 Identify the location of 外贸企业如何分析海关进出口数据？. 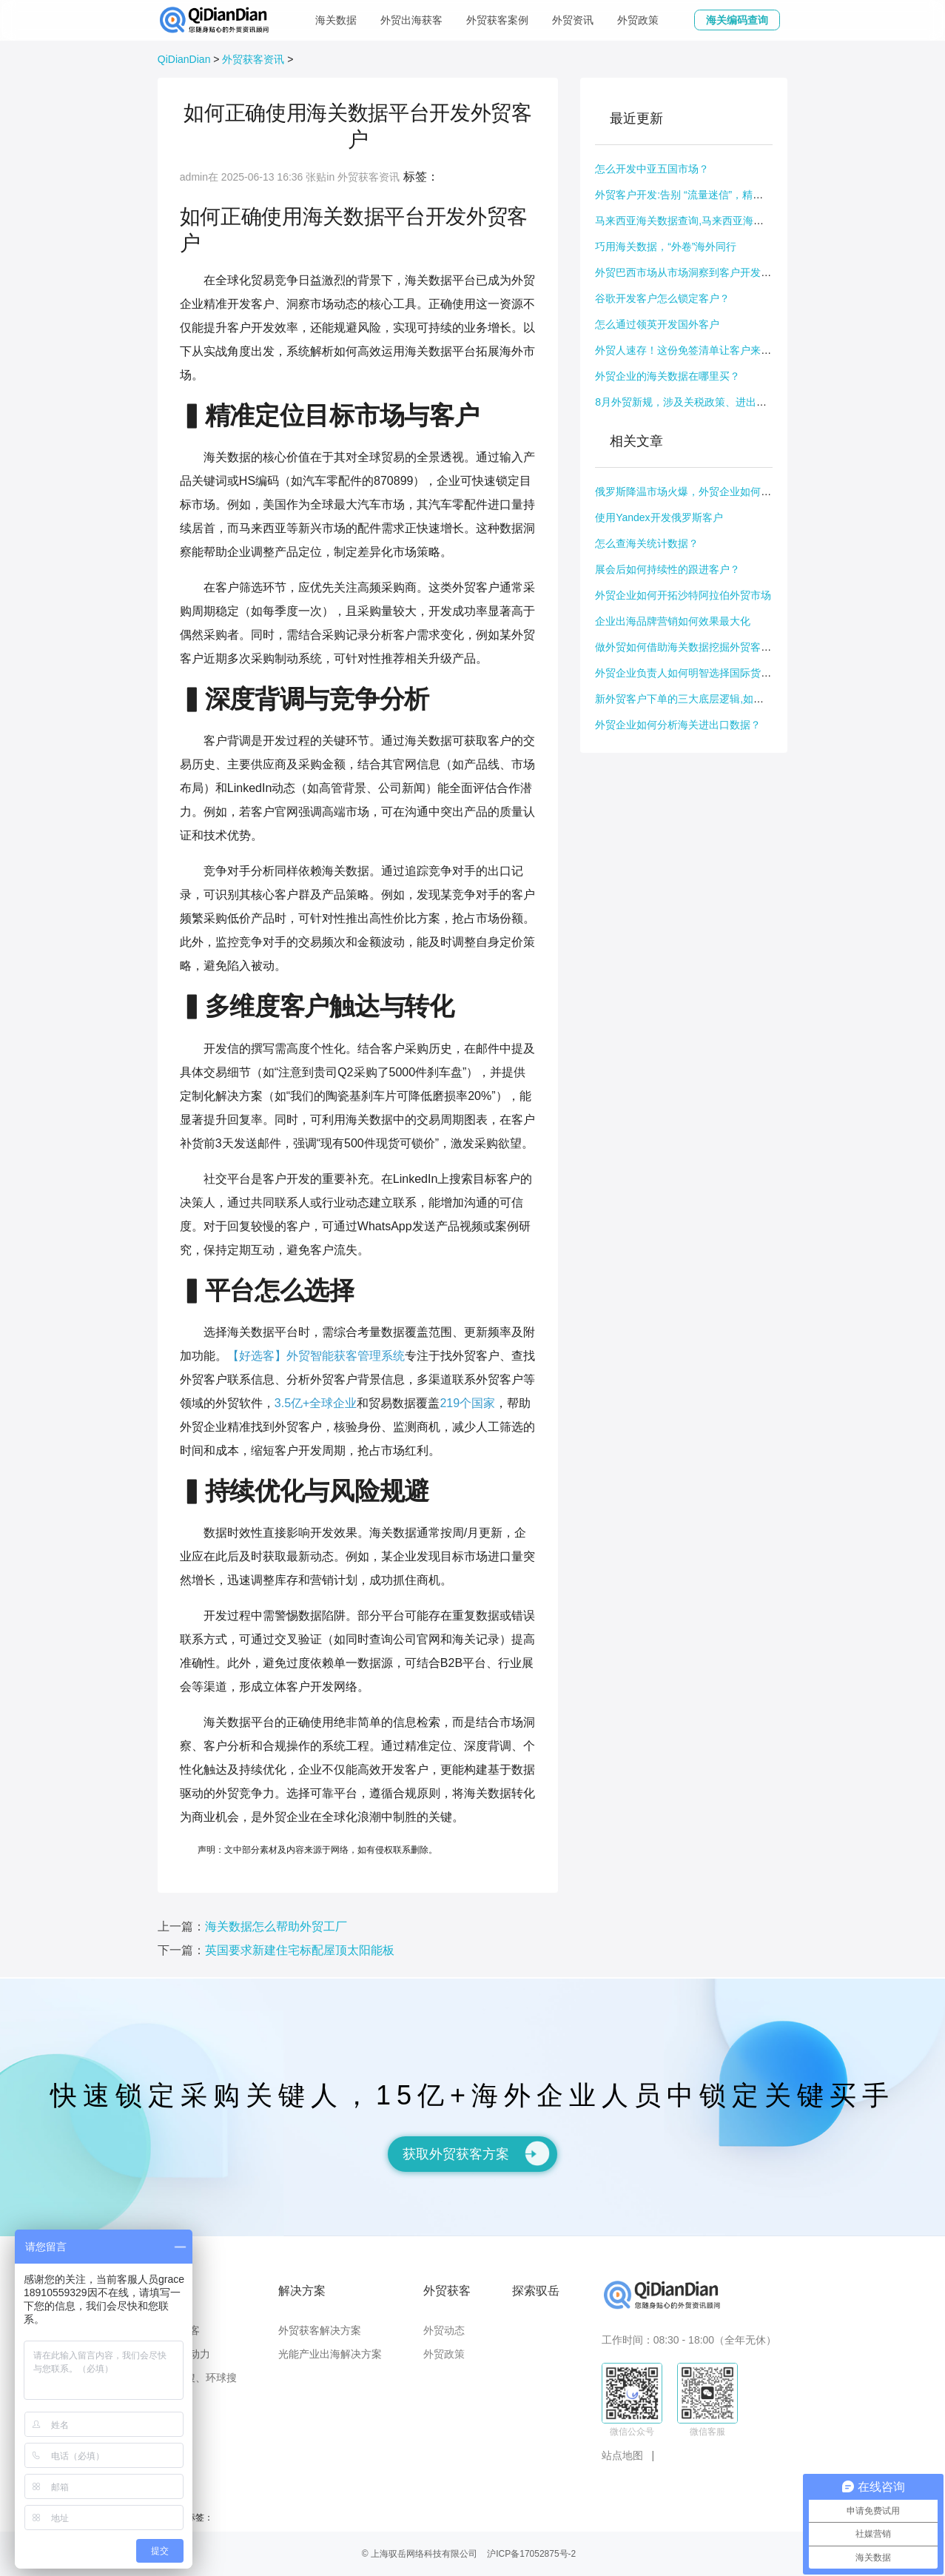
(678, 725).